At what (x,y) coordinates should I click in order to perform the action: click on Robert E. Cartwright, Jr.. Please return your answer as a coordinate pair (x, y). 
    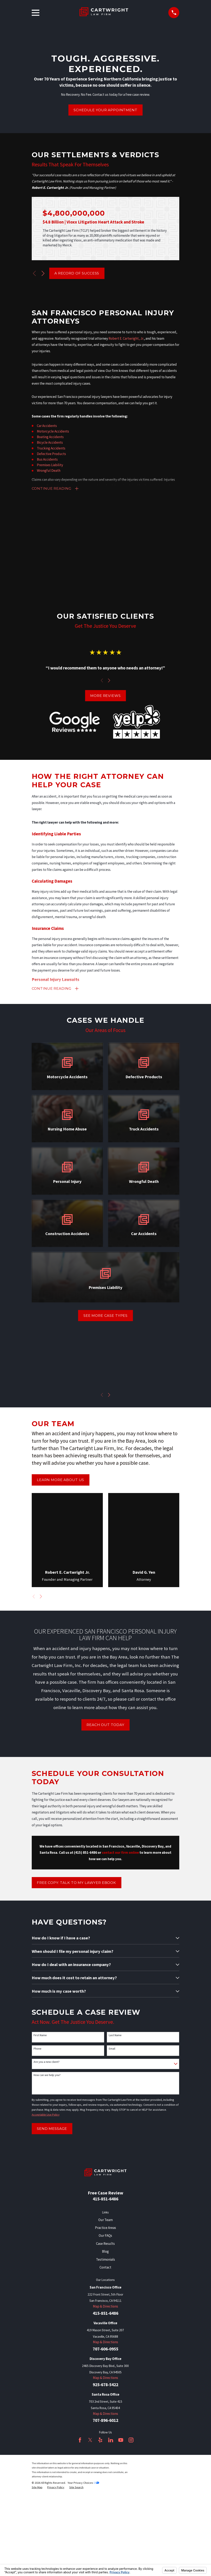
    Looking at the image, I should click on (126, 338).